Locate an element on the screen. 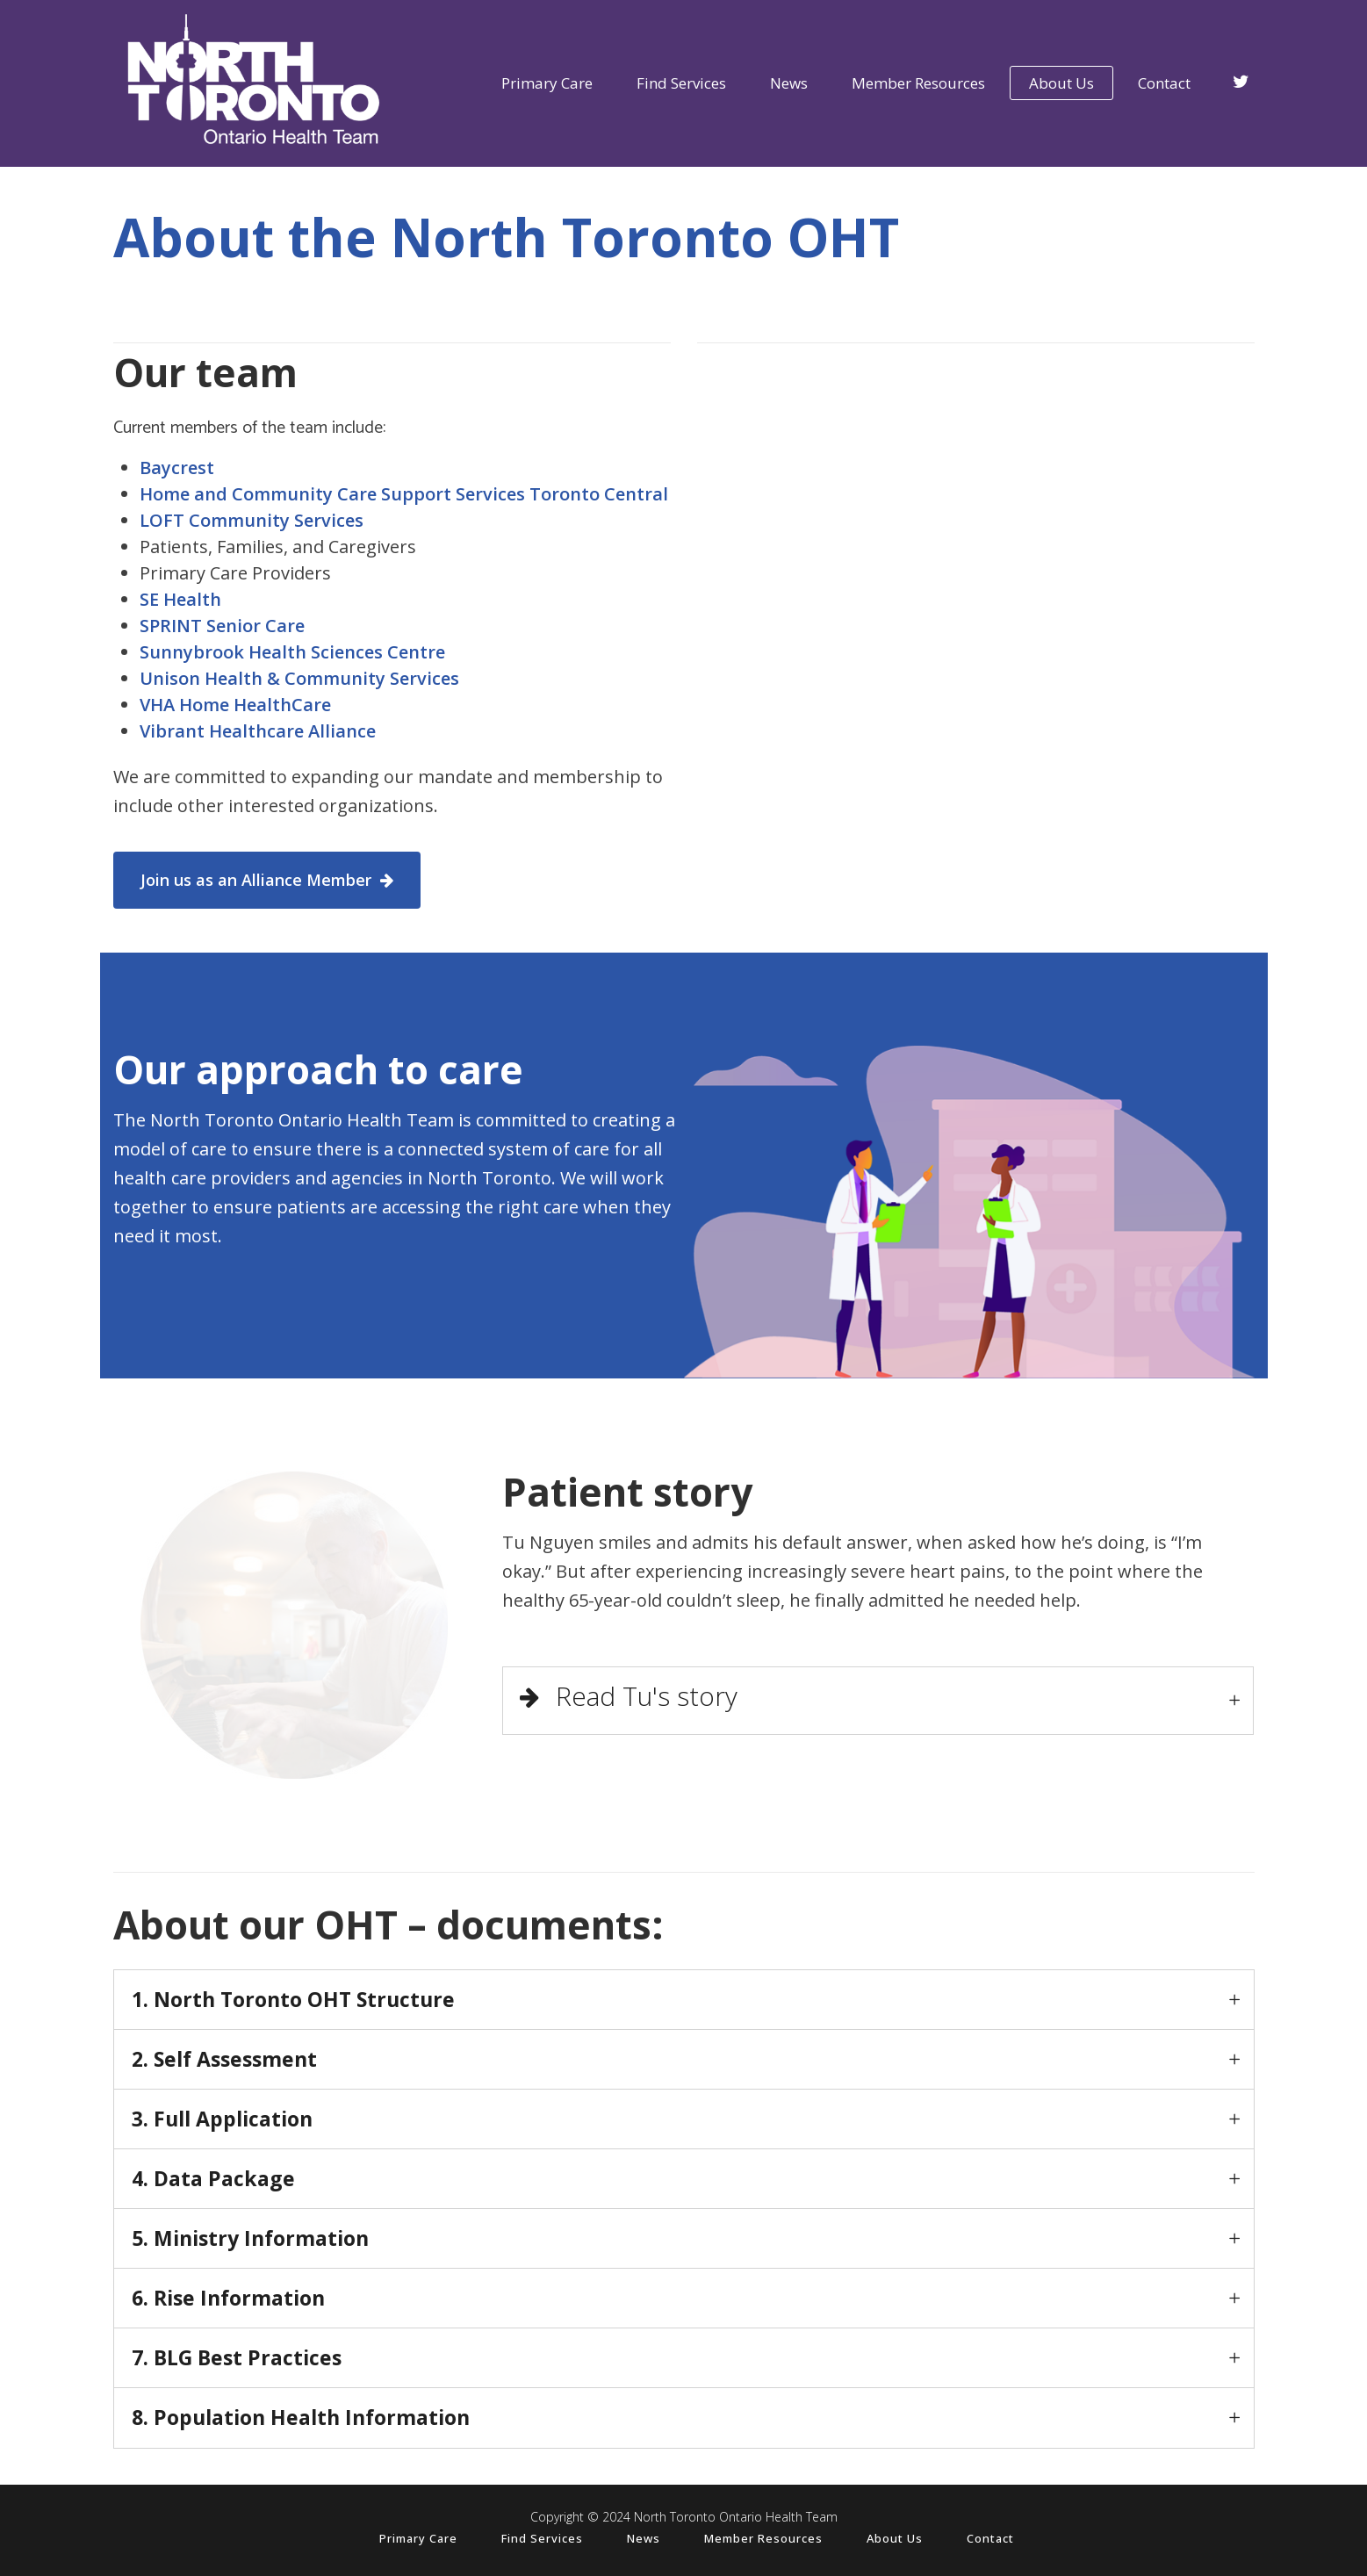 The width and height of the screenshot is (1367, 2576). Find Services is located at coordinates (542, 2538).